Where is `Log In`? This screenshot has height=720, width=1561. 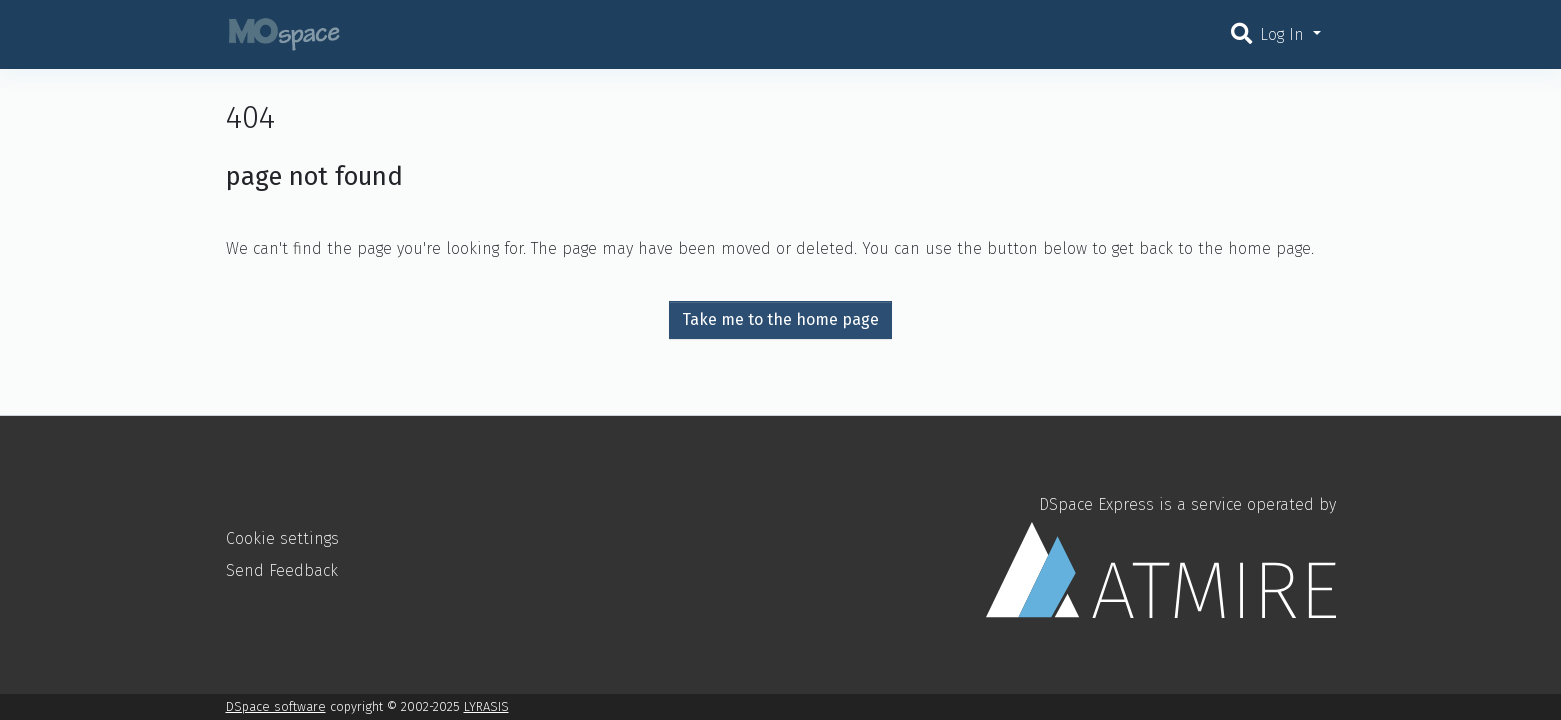
Log In is located at coordinates (1284, 34).